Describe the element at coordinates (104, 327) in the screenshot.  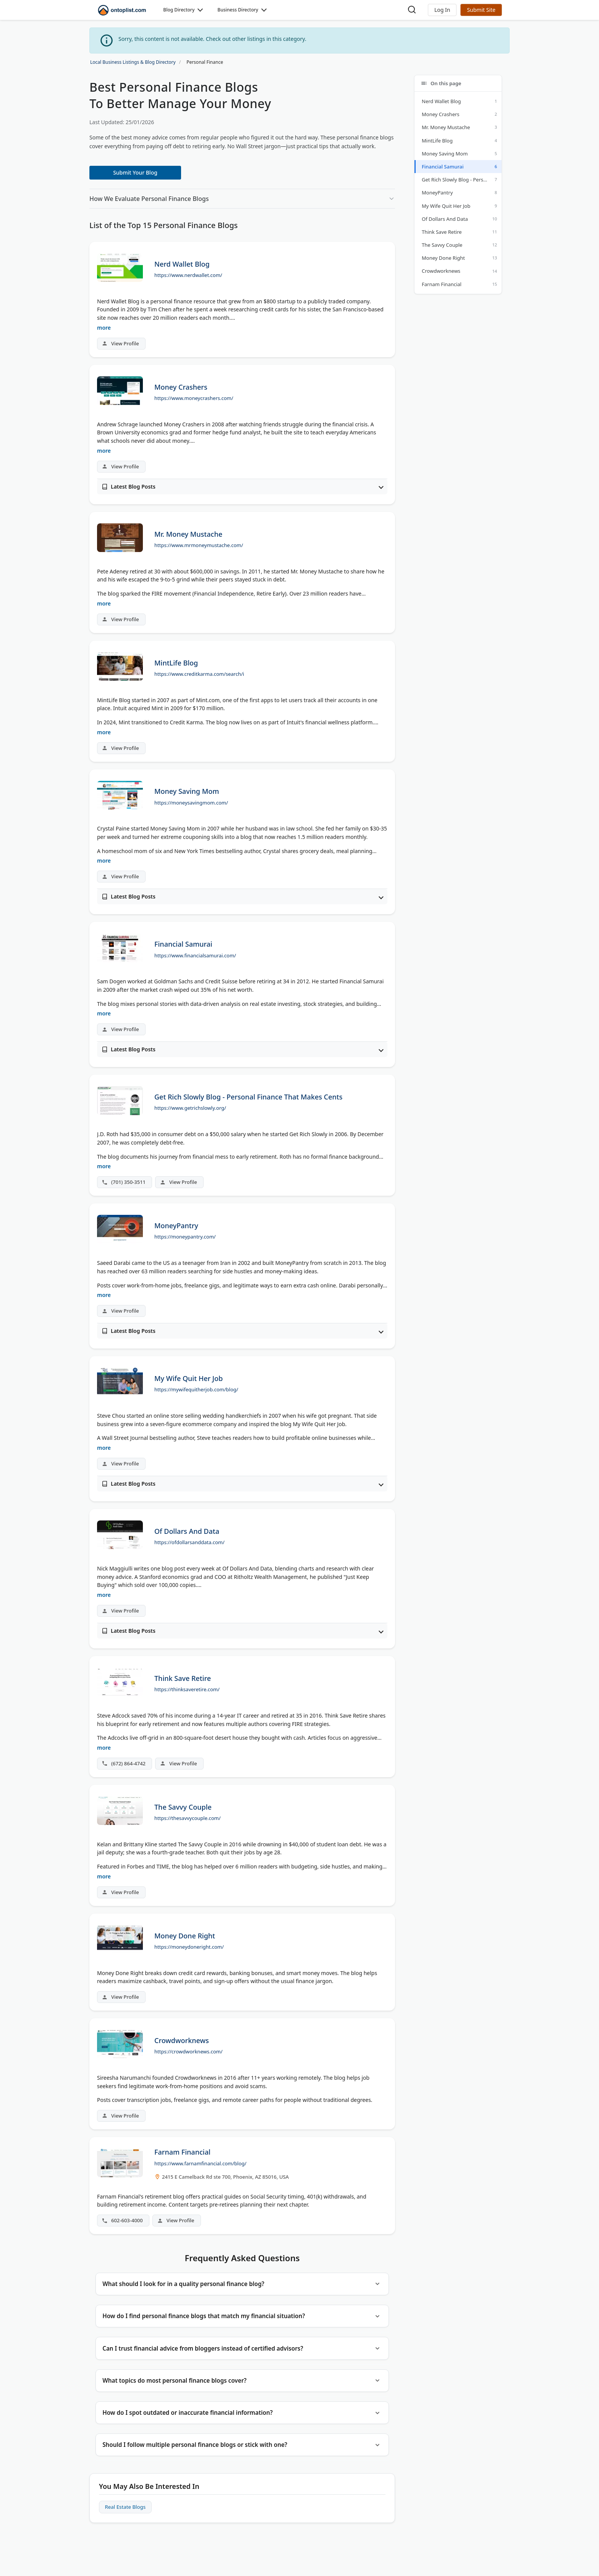
I see `more` at that location.